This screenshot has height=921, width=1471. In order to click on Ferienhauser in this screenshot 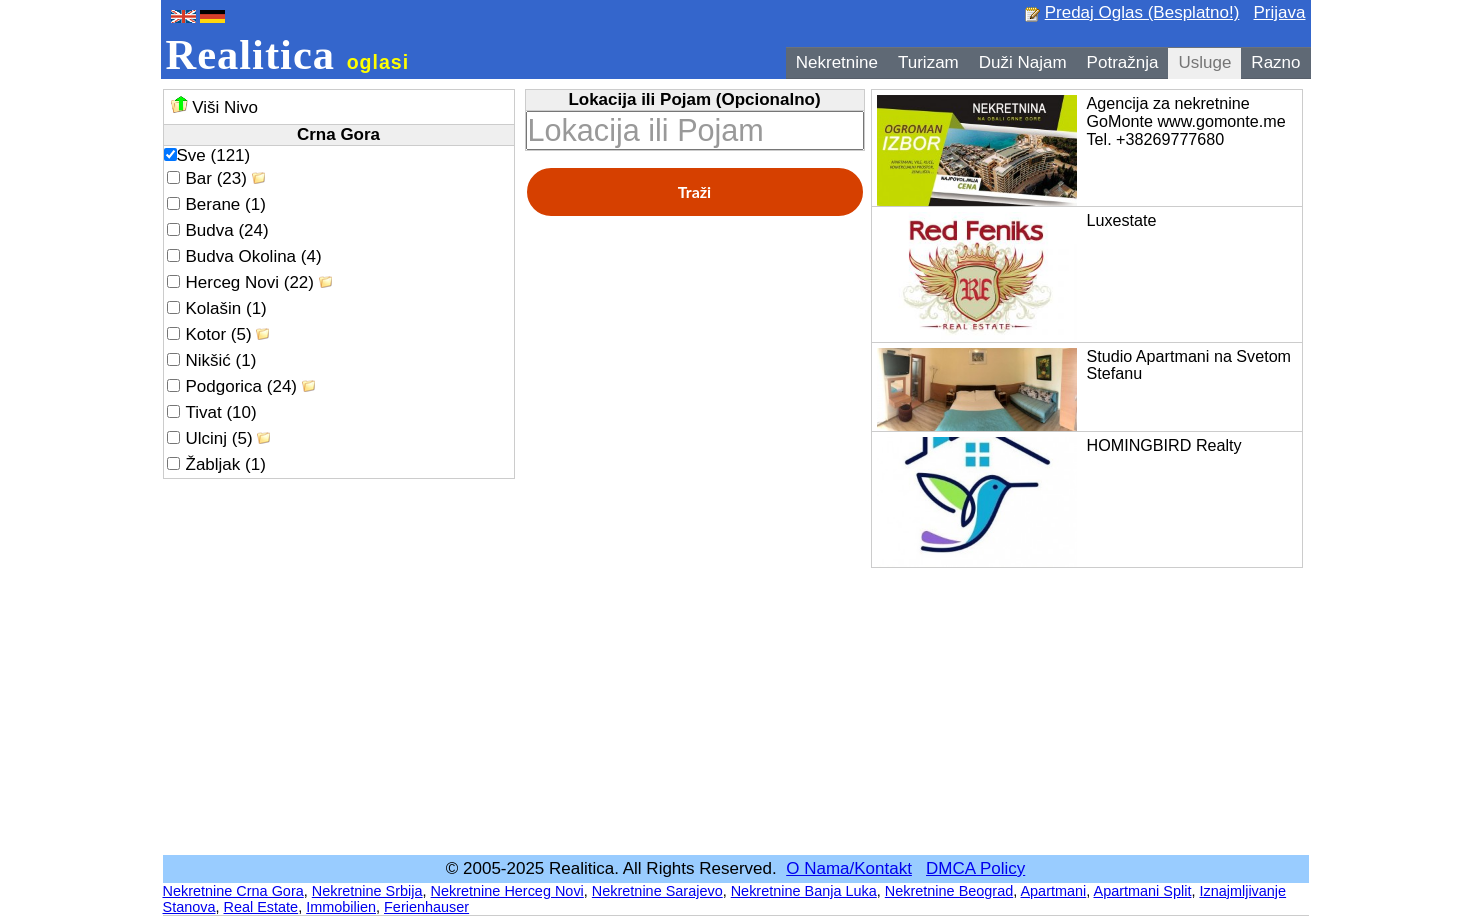, I will do `click(426, 907)`.